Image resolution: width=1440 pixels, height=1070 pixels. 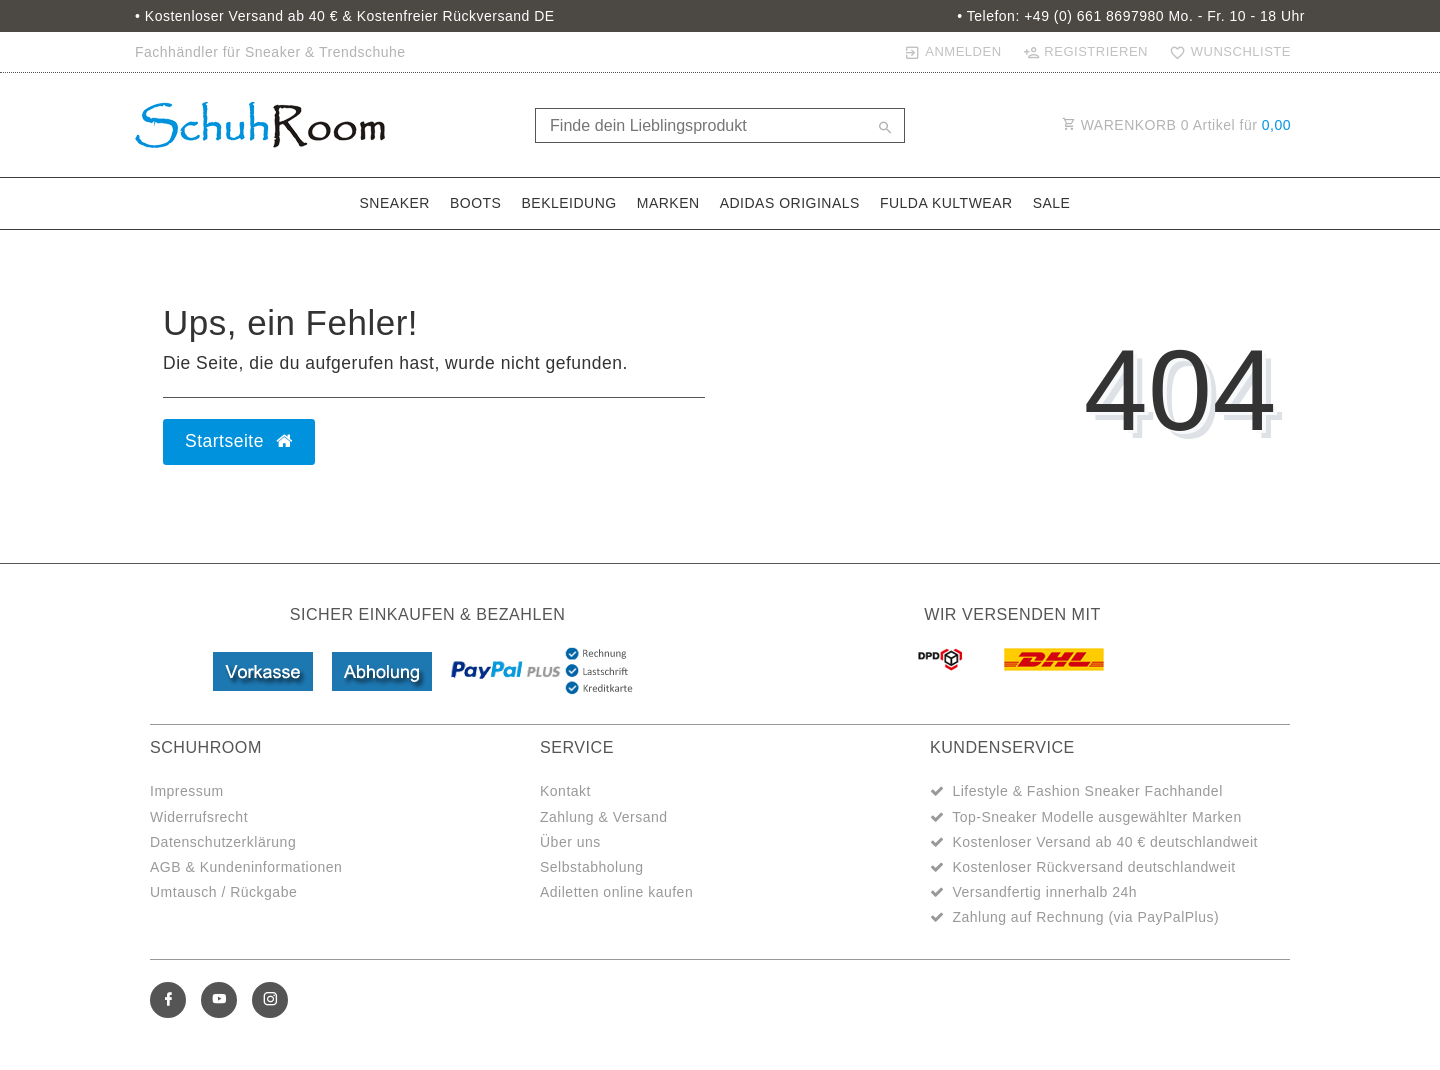 I want to click on [Facebook], so click(x=168, y=1000).